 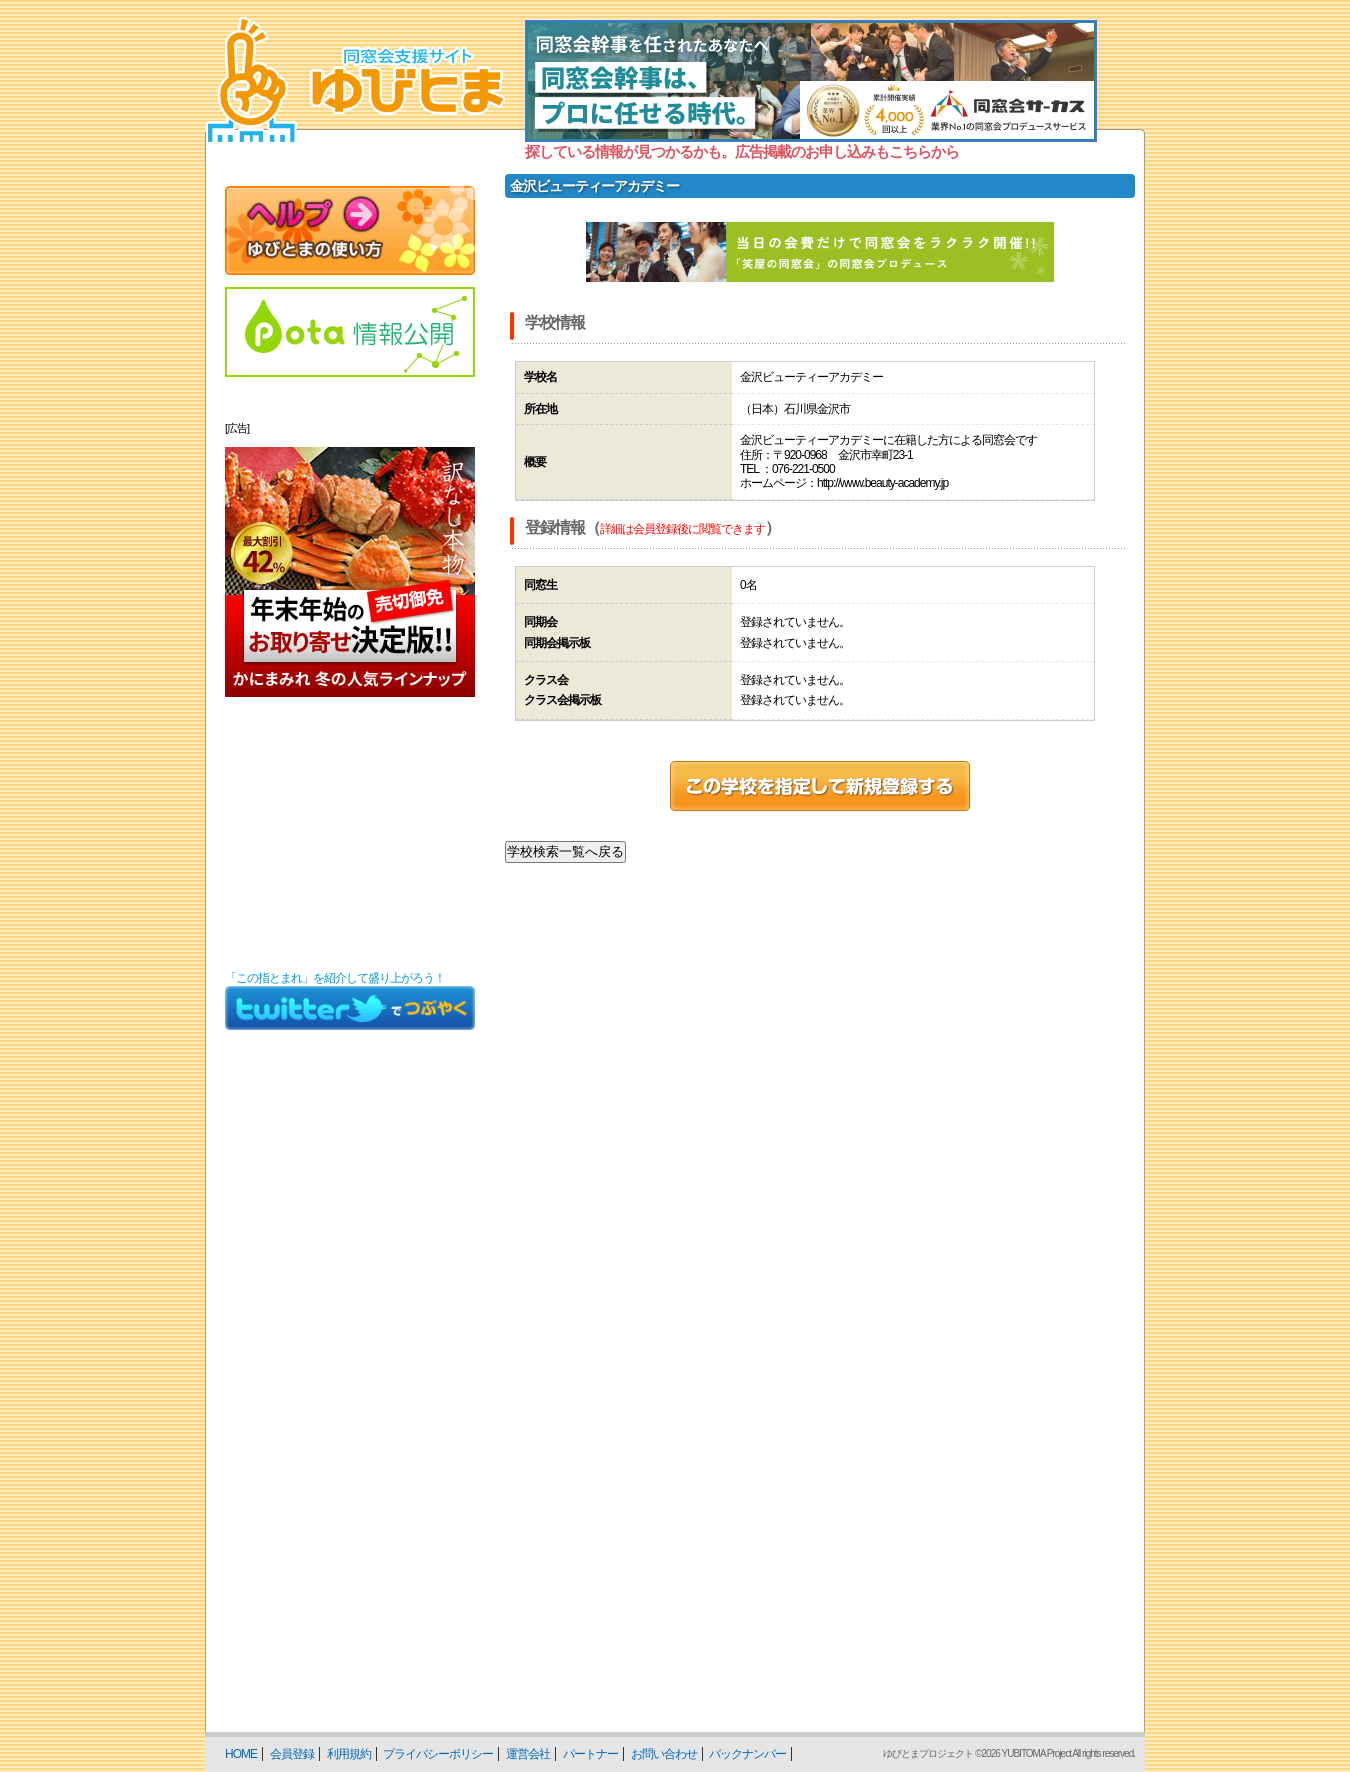 I want to click on [Advertisement], so click(x=350, y=834).